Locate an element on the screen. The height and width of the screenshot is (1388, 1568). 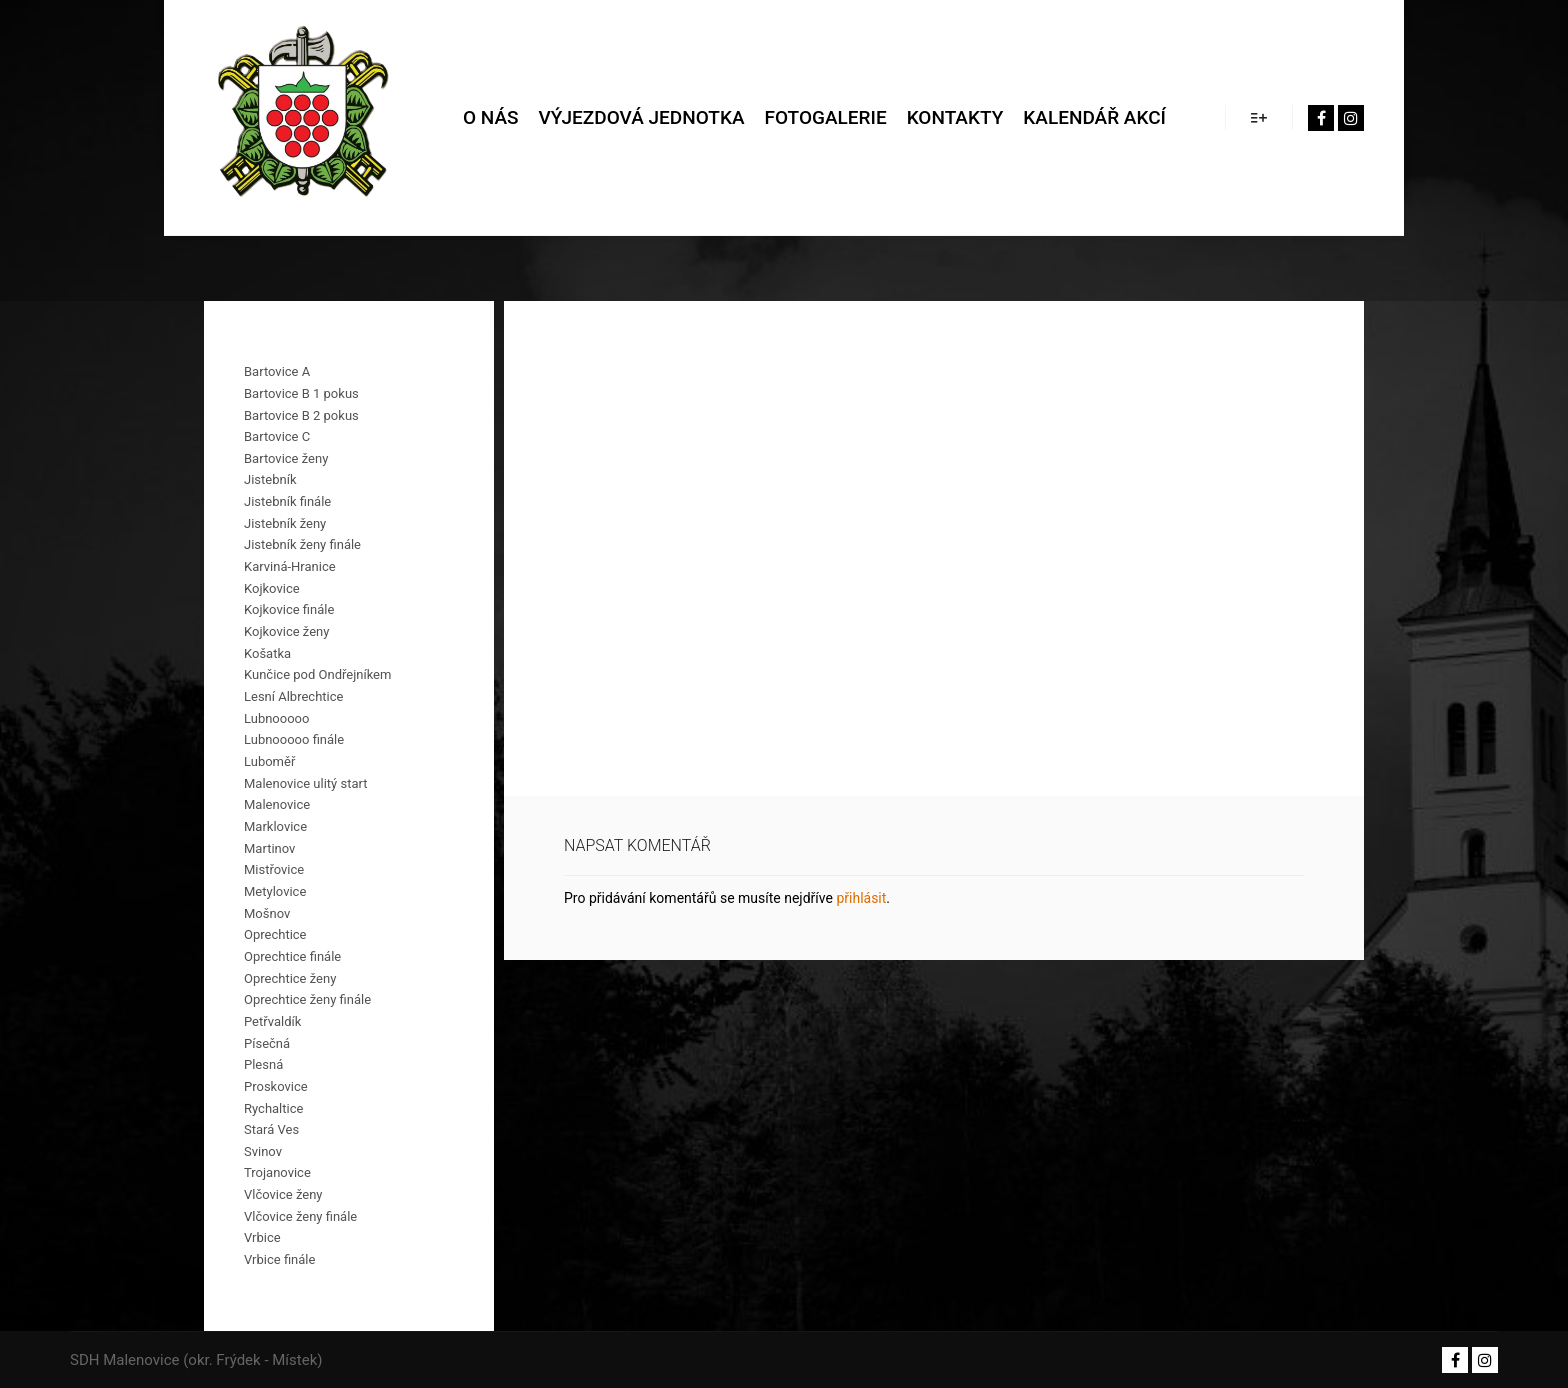
Oprechtice ženy is located at coordinates (290, 978).